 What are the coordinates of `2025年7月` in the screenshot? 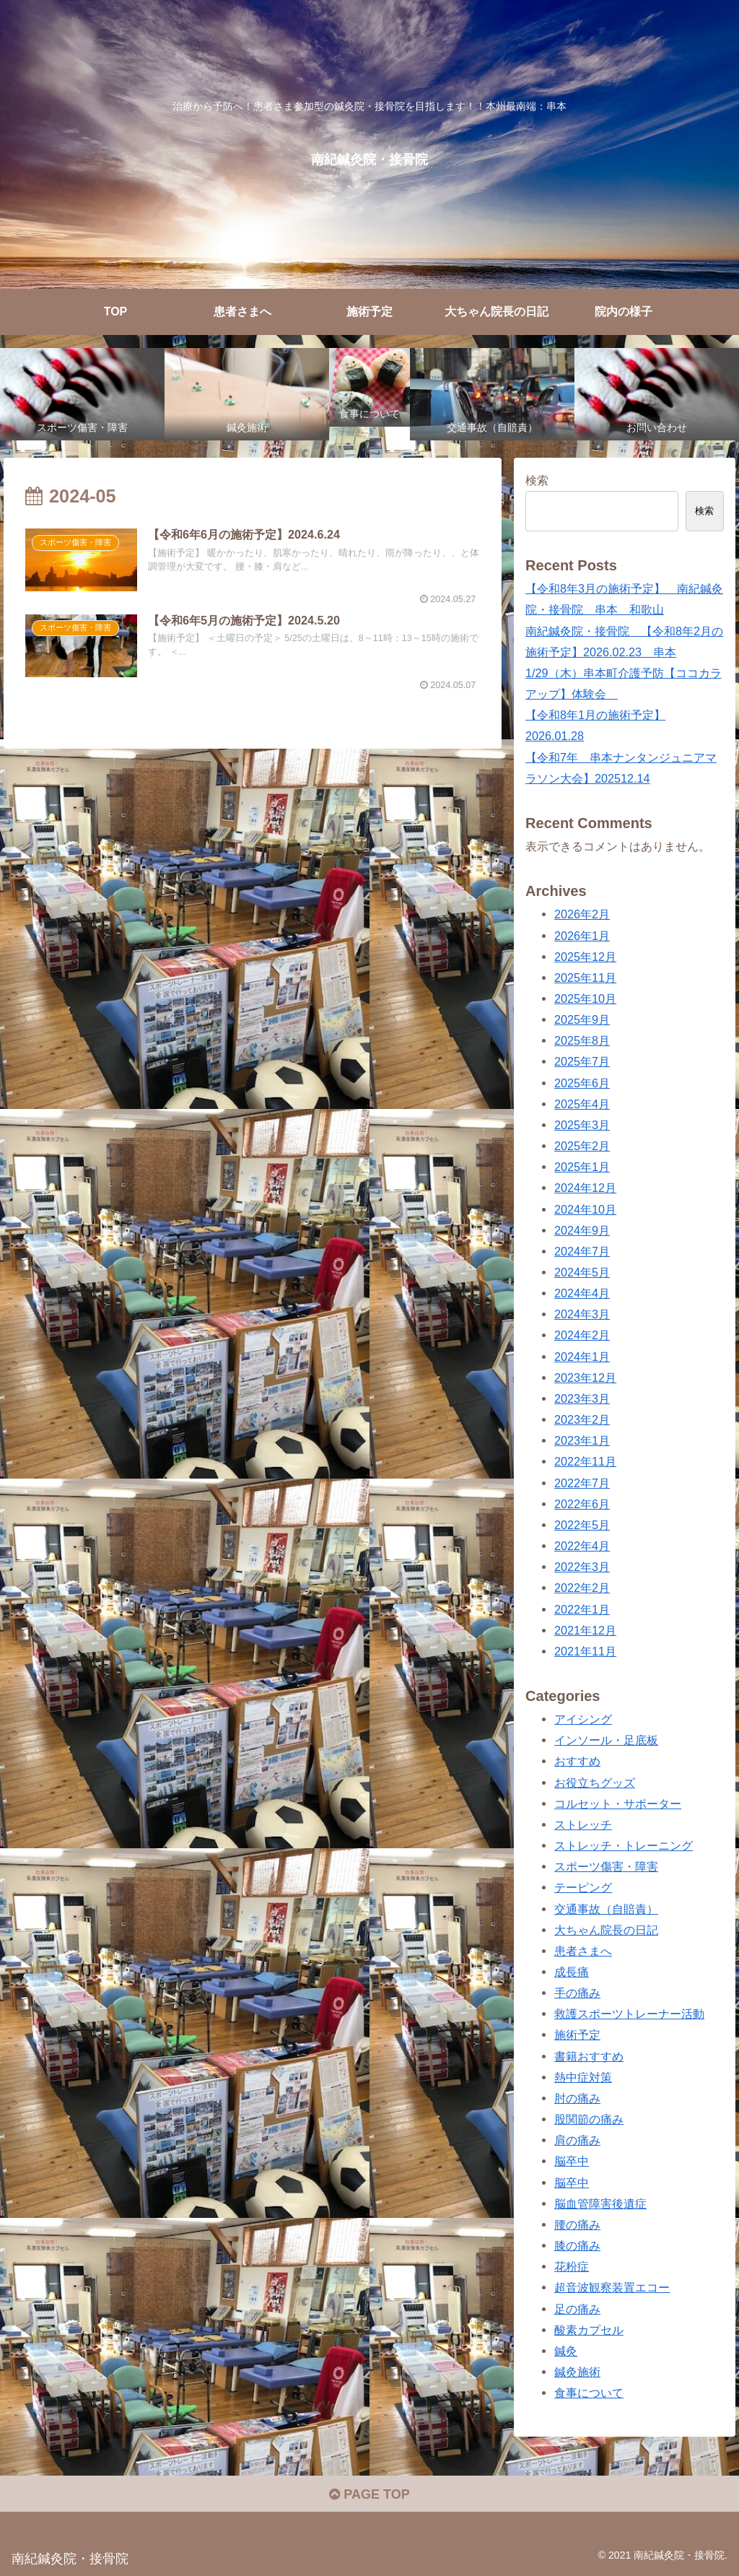 It's located at (582, 1061).